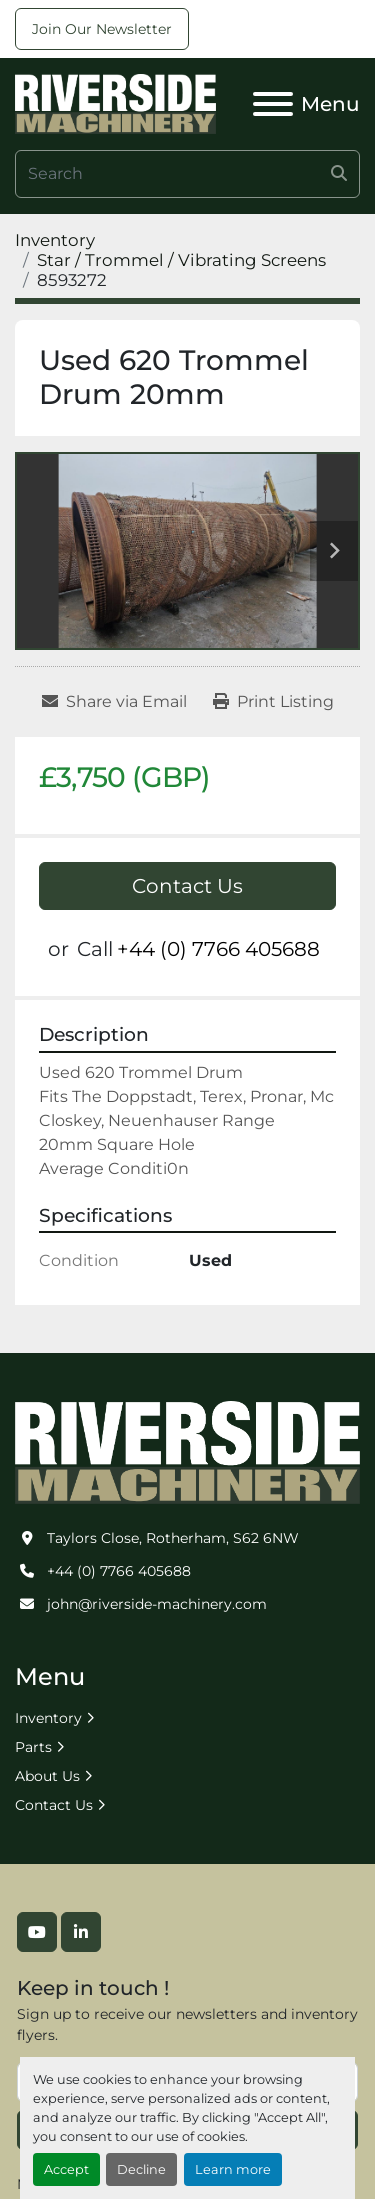 The image size is (375, 2199). What do you see at coordinates (273, 702) in the screenshot?
I see `[Print Listing]` at bounding box center [273, 702].